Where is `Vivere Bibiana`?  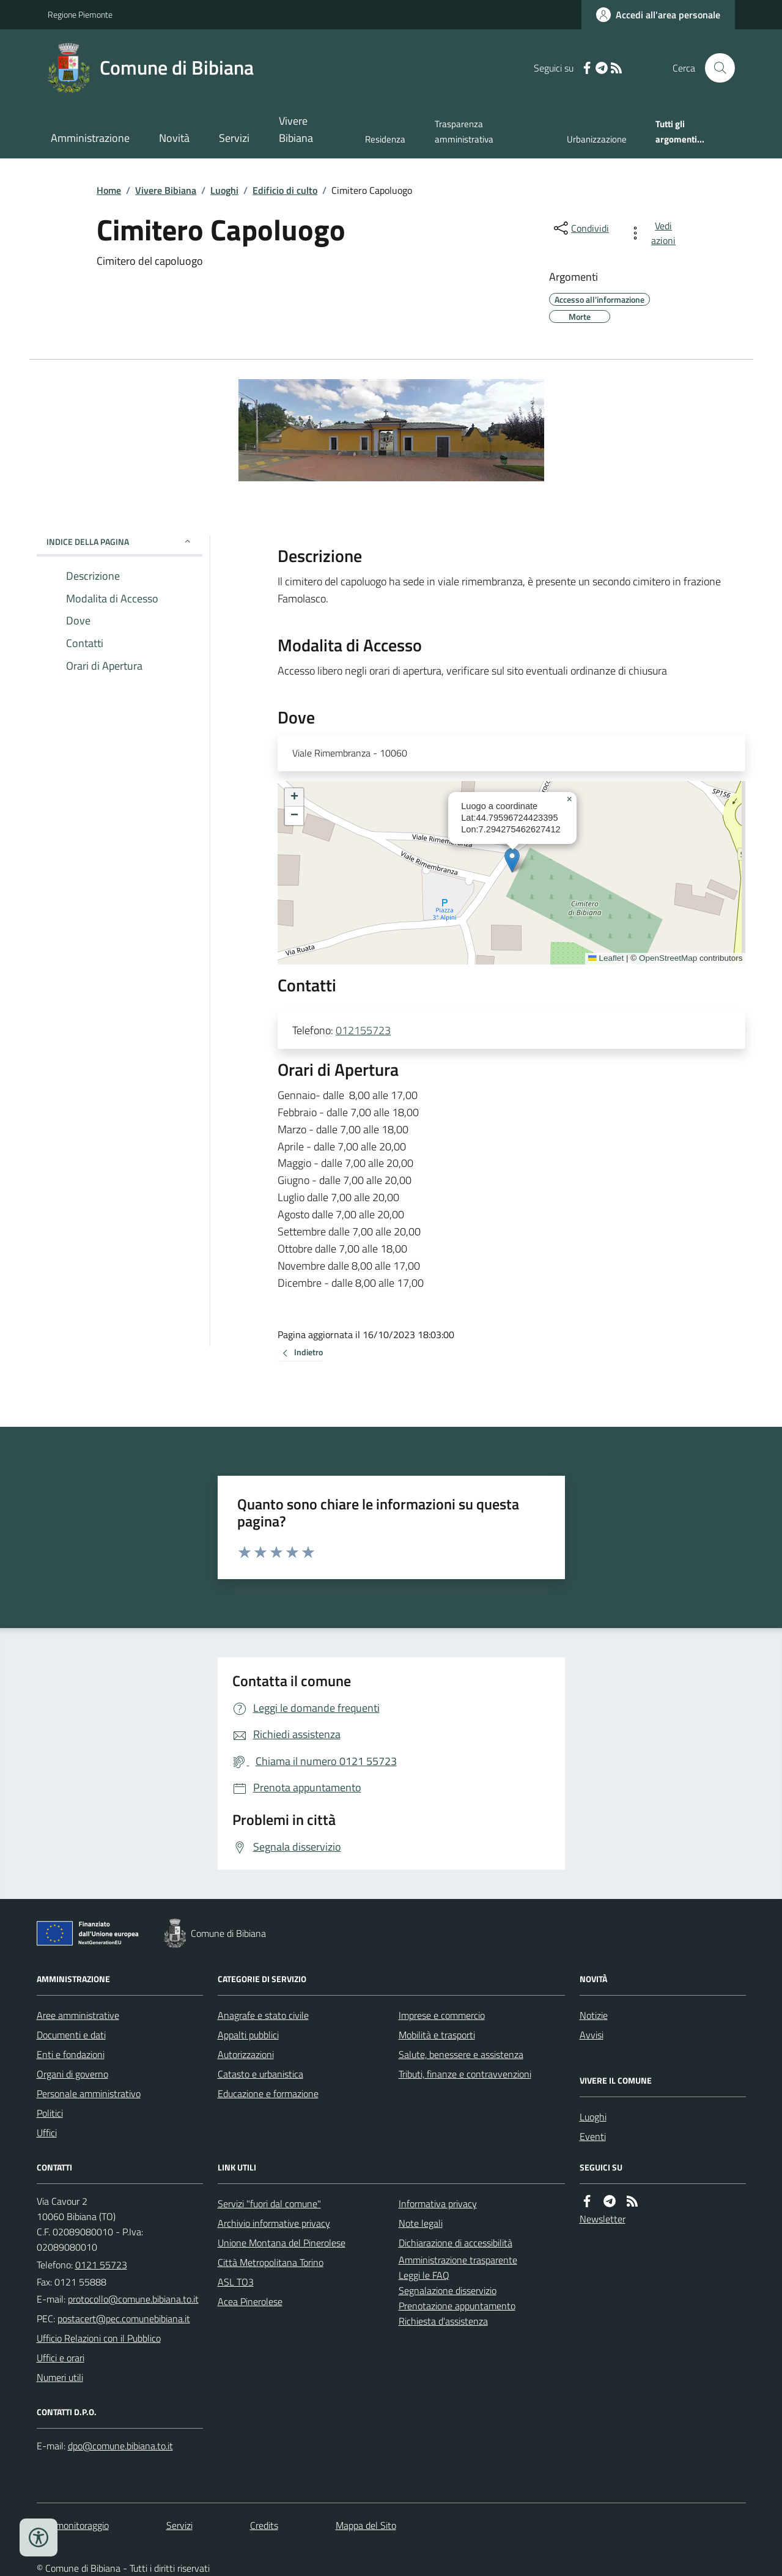
Vivere Bibiana is located at coordinates (296, 129).